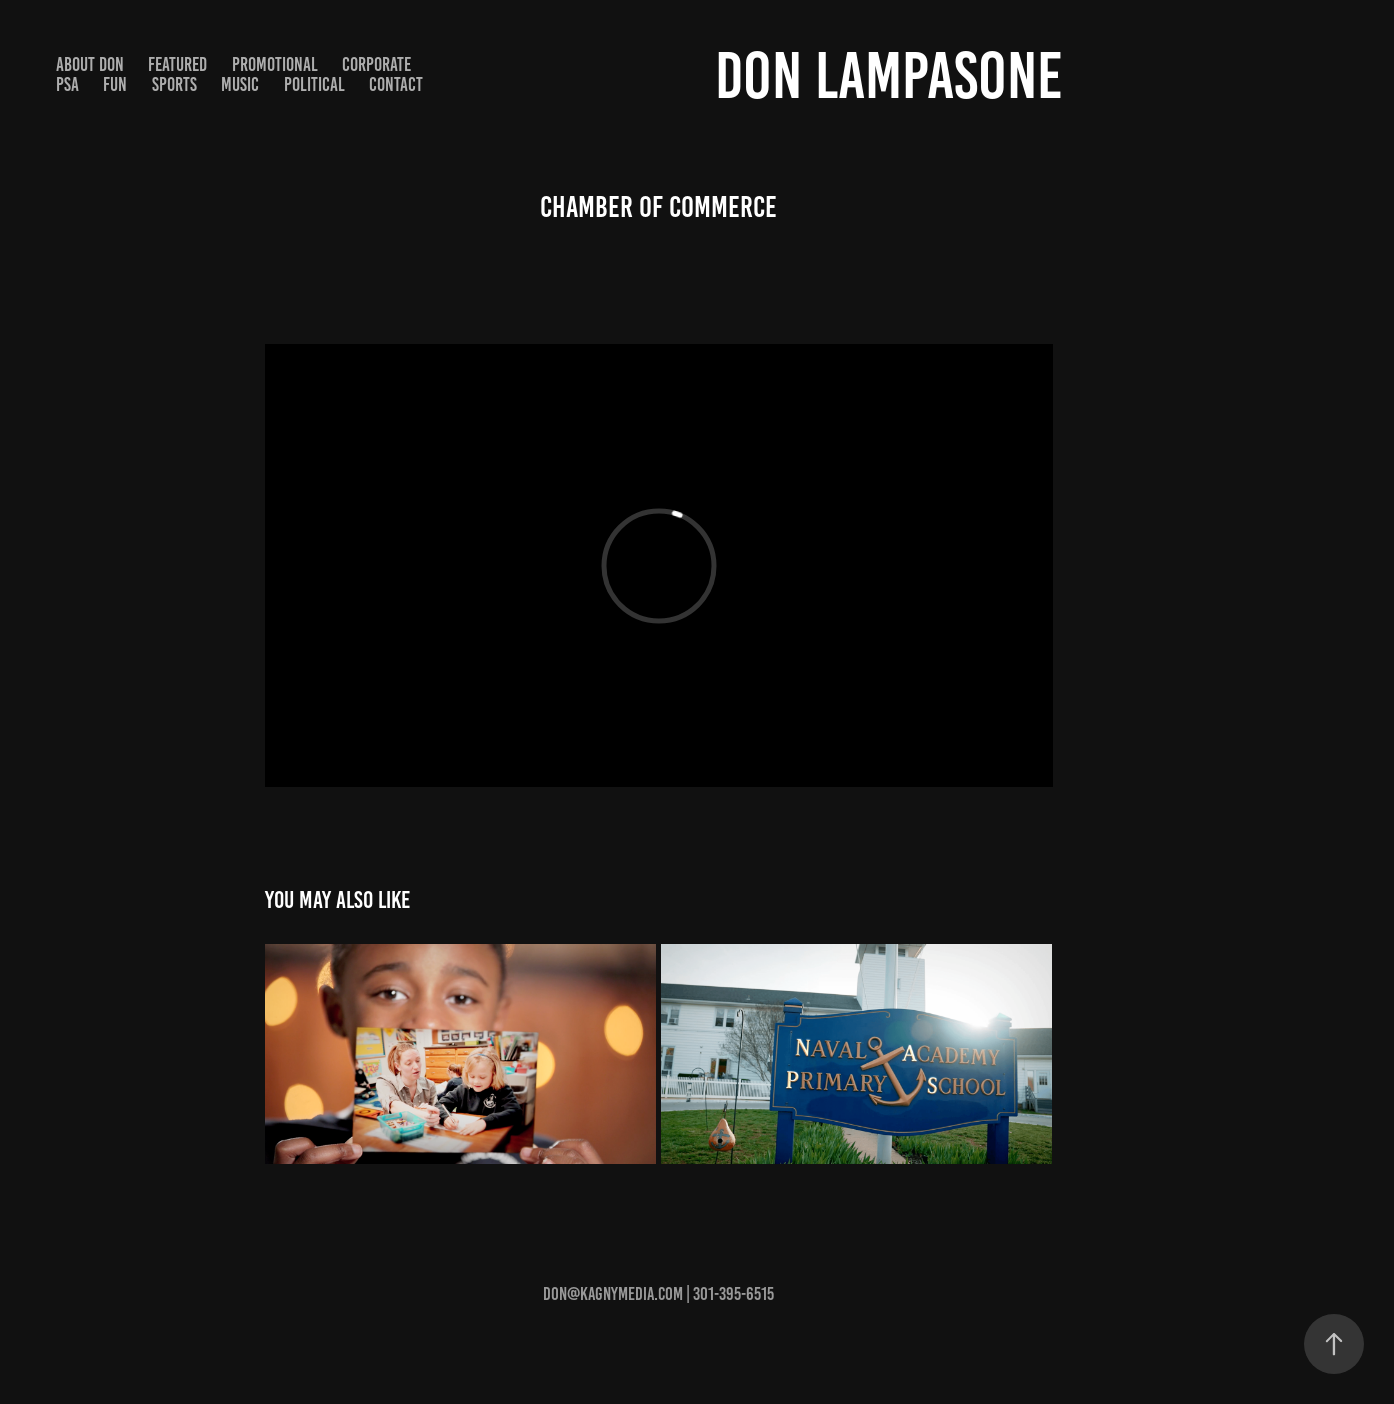 The width and height of the screenshot is (1394, 1404). I want to click on PSA, so click(67, 84).